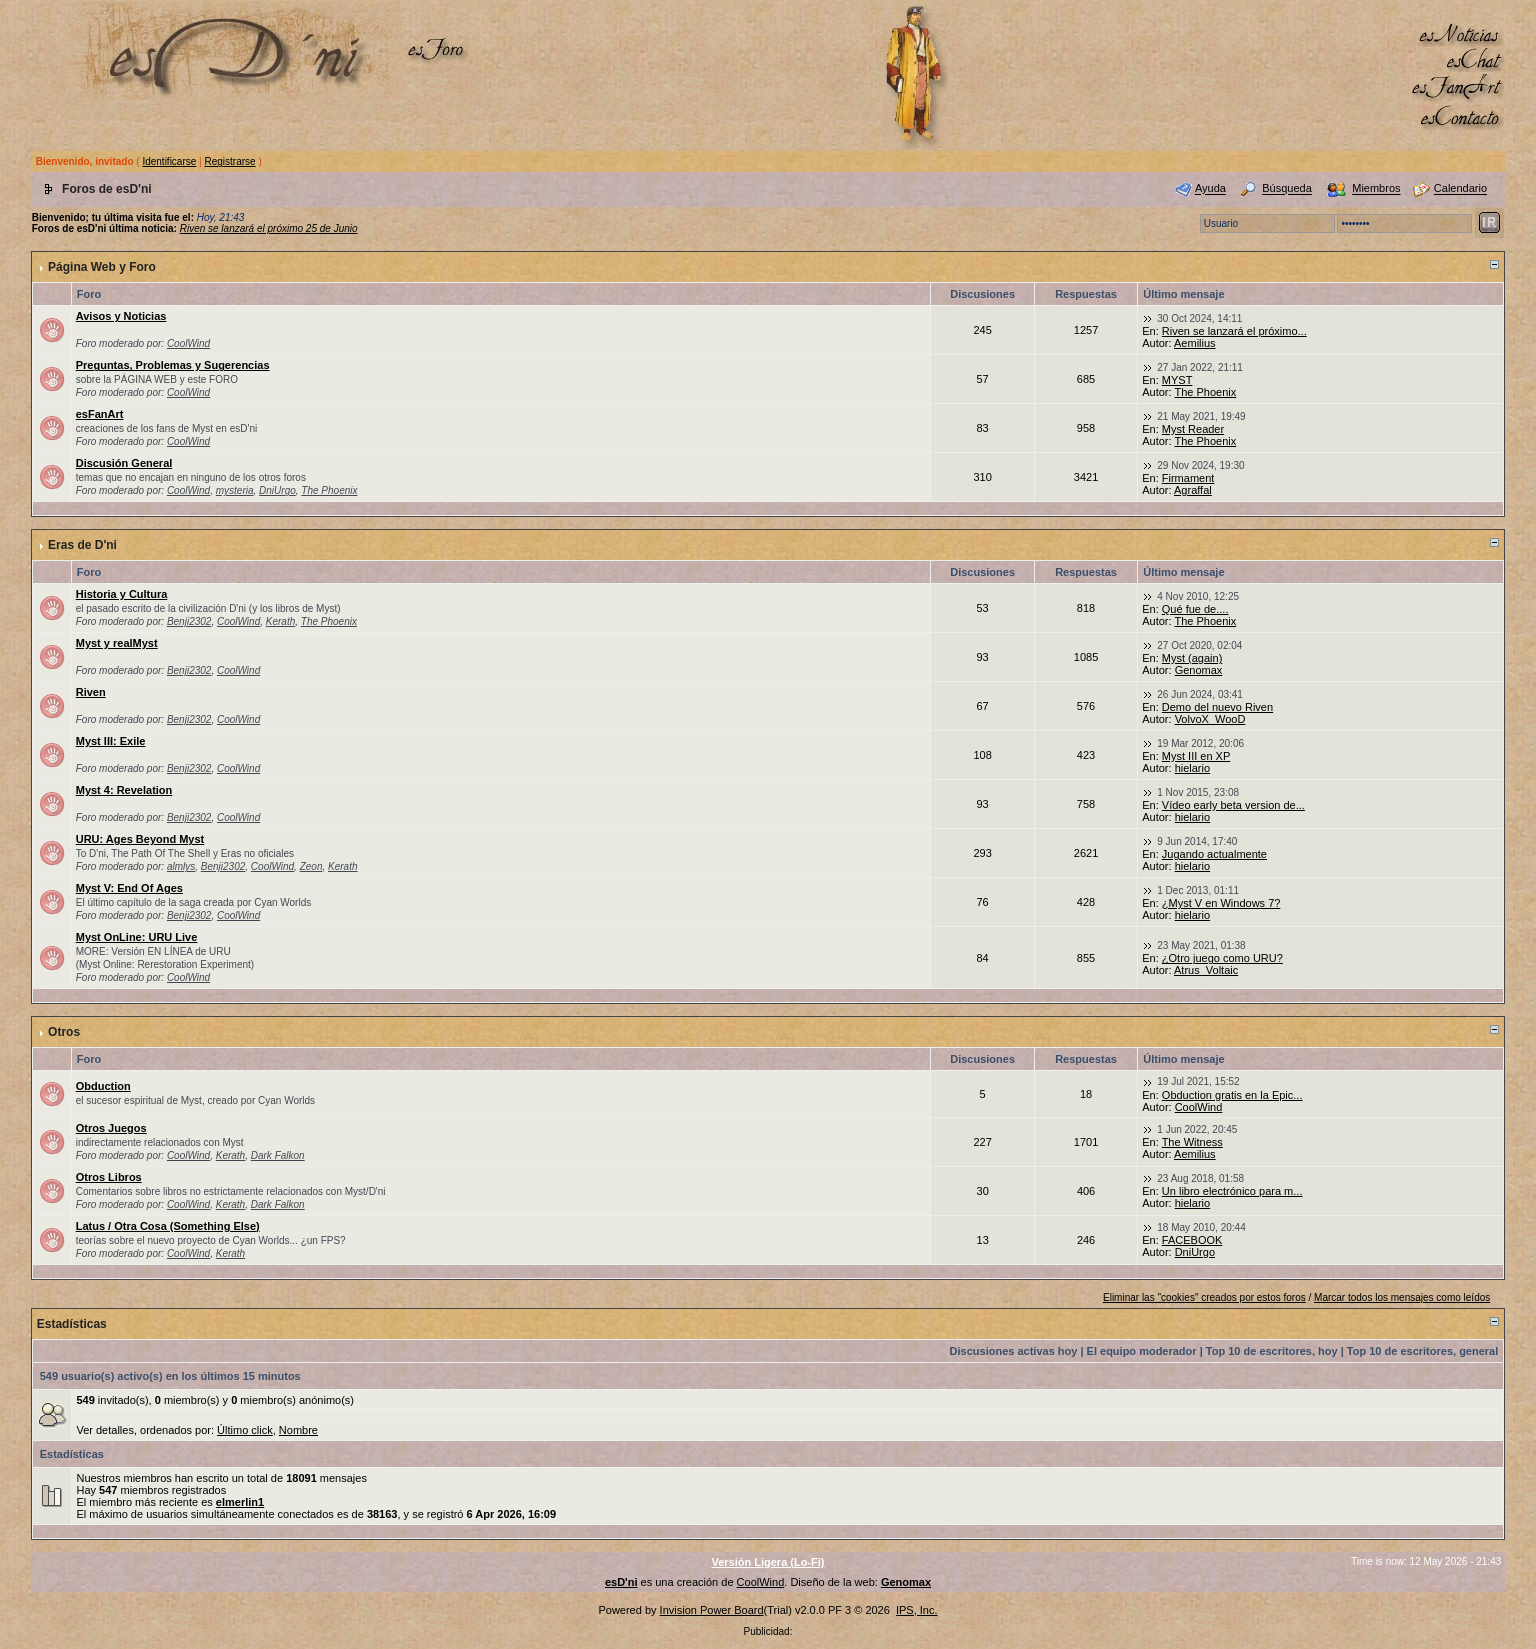 The image size is (1536, 1649). What do you see at coordinates (117, 643) in the screenshot?
I see `Myst y realMyst` at bounding box center [117, 643].